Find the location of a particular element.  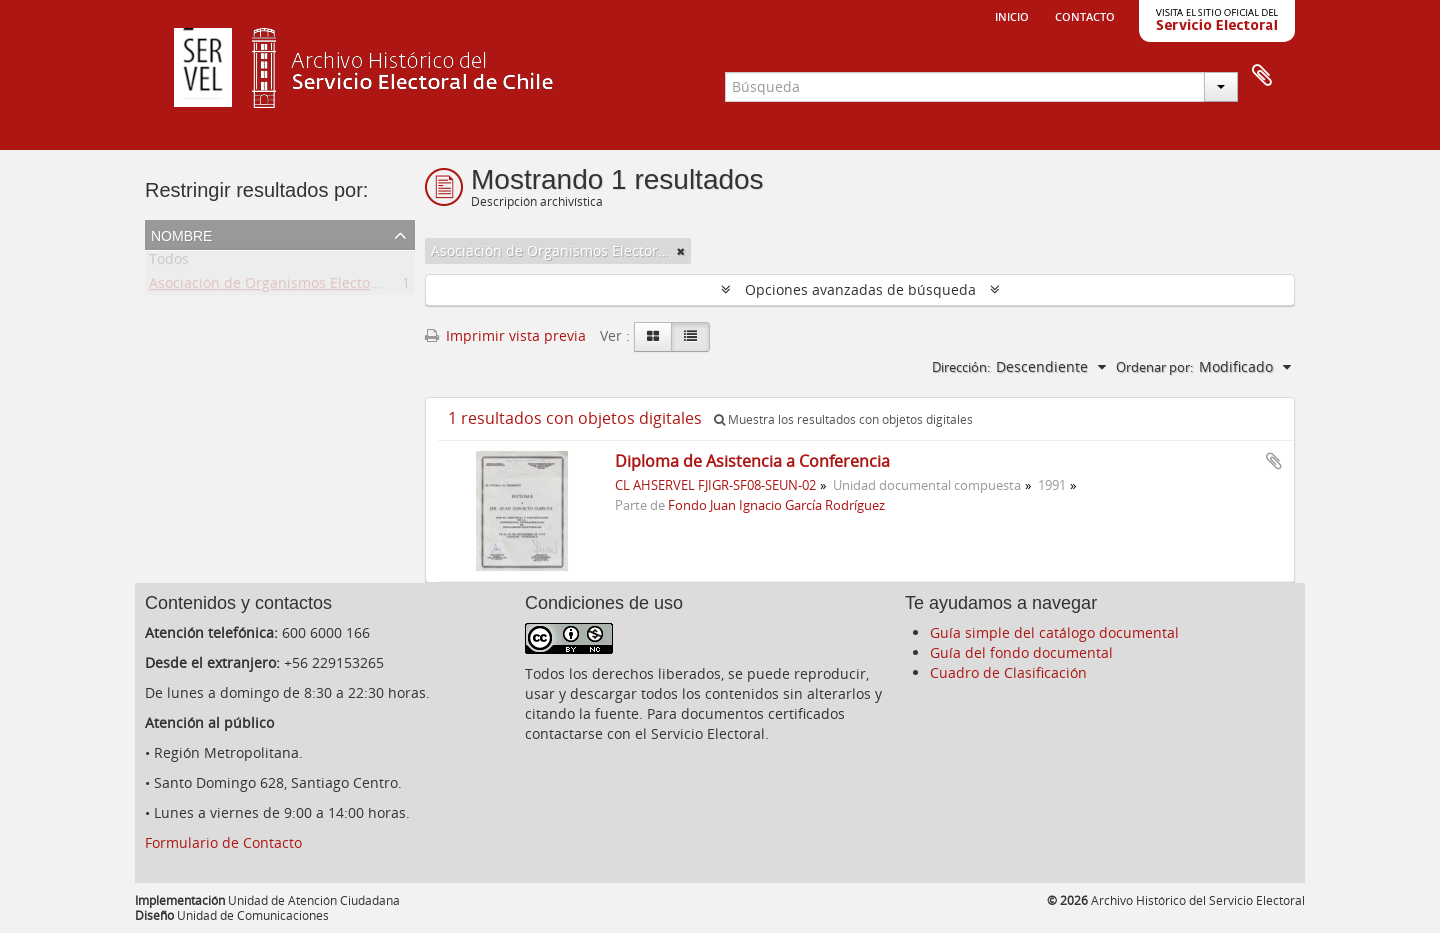

Opciones avanzadas de búsqueda is located at coordinates (860, 289).